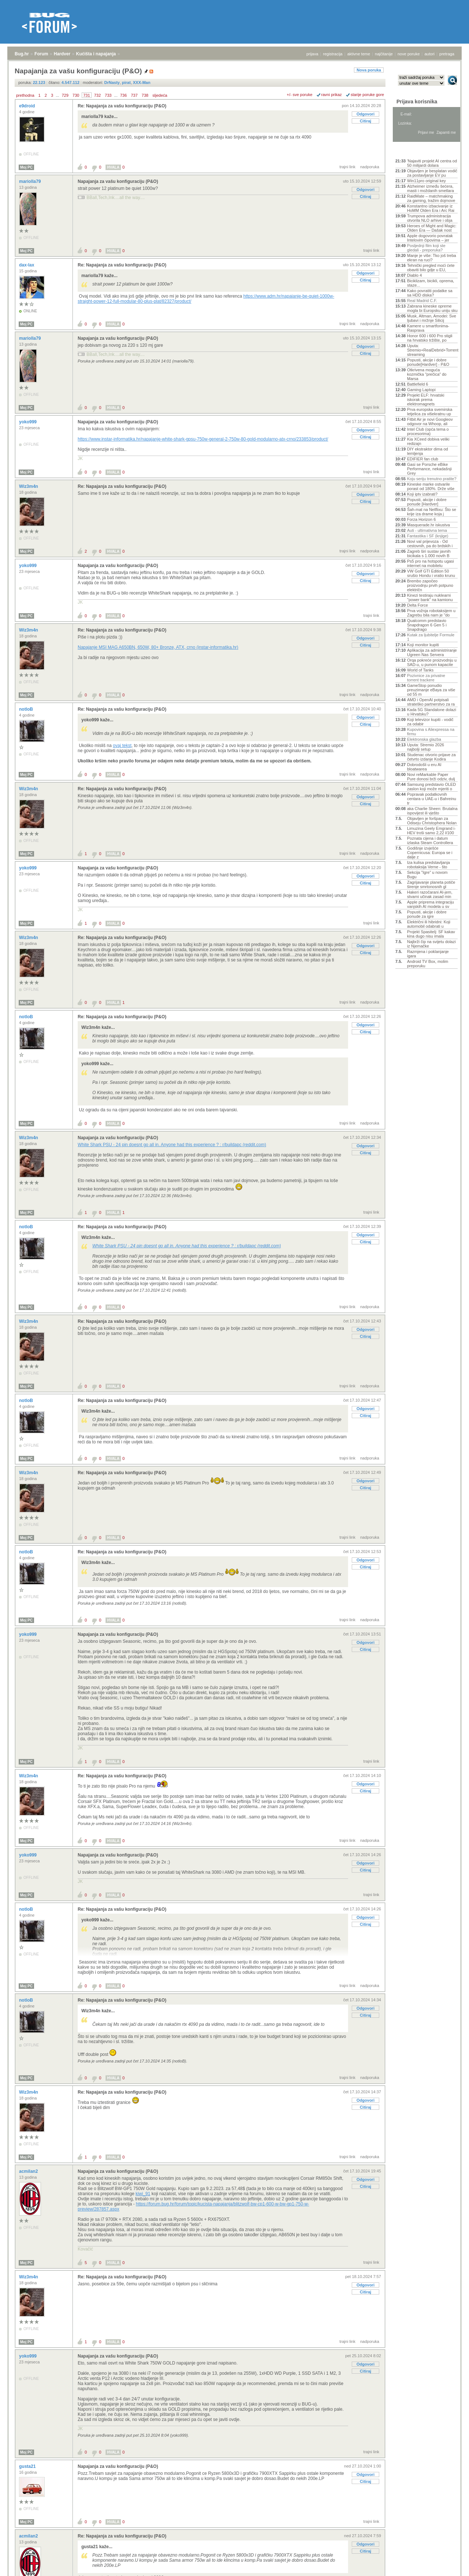 Image resolution: width=469 pixels, height=2576 pixels. What do you see at coordinates (426, 247) in the screenshot?
I see `Posljednji film koji ste gledali - preporuka?` at bounding box center [426, 247].